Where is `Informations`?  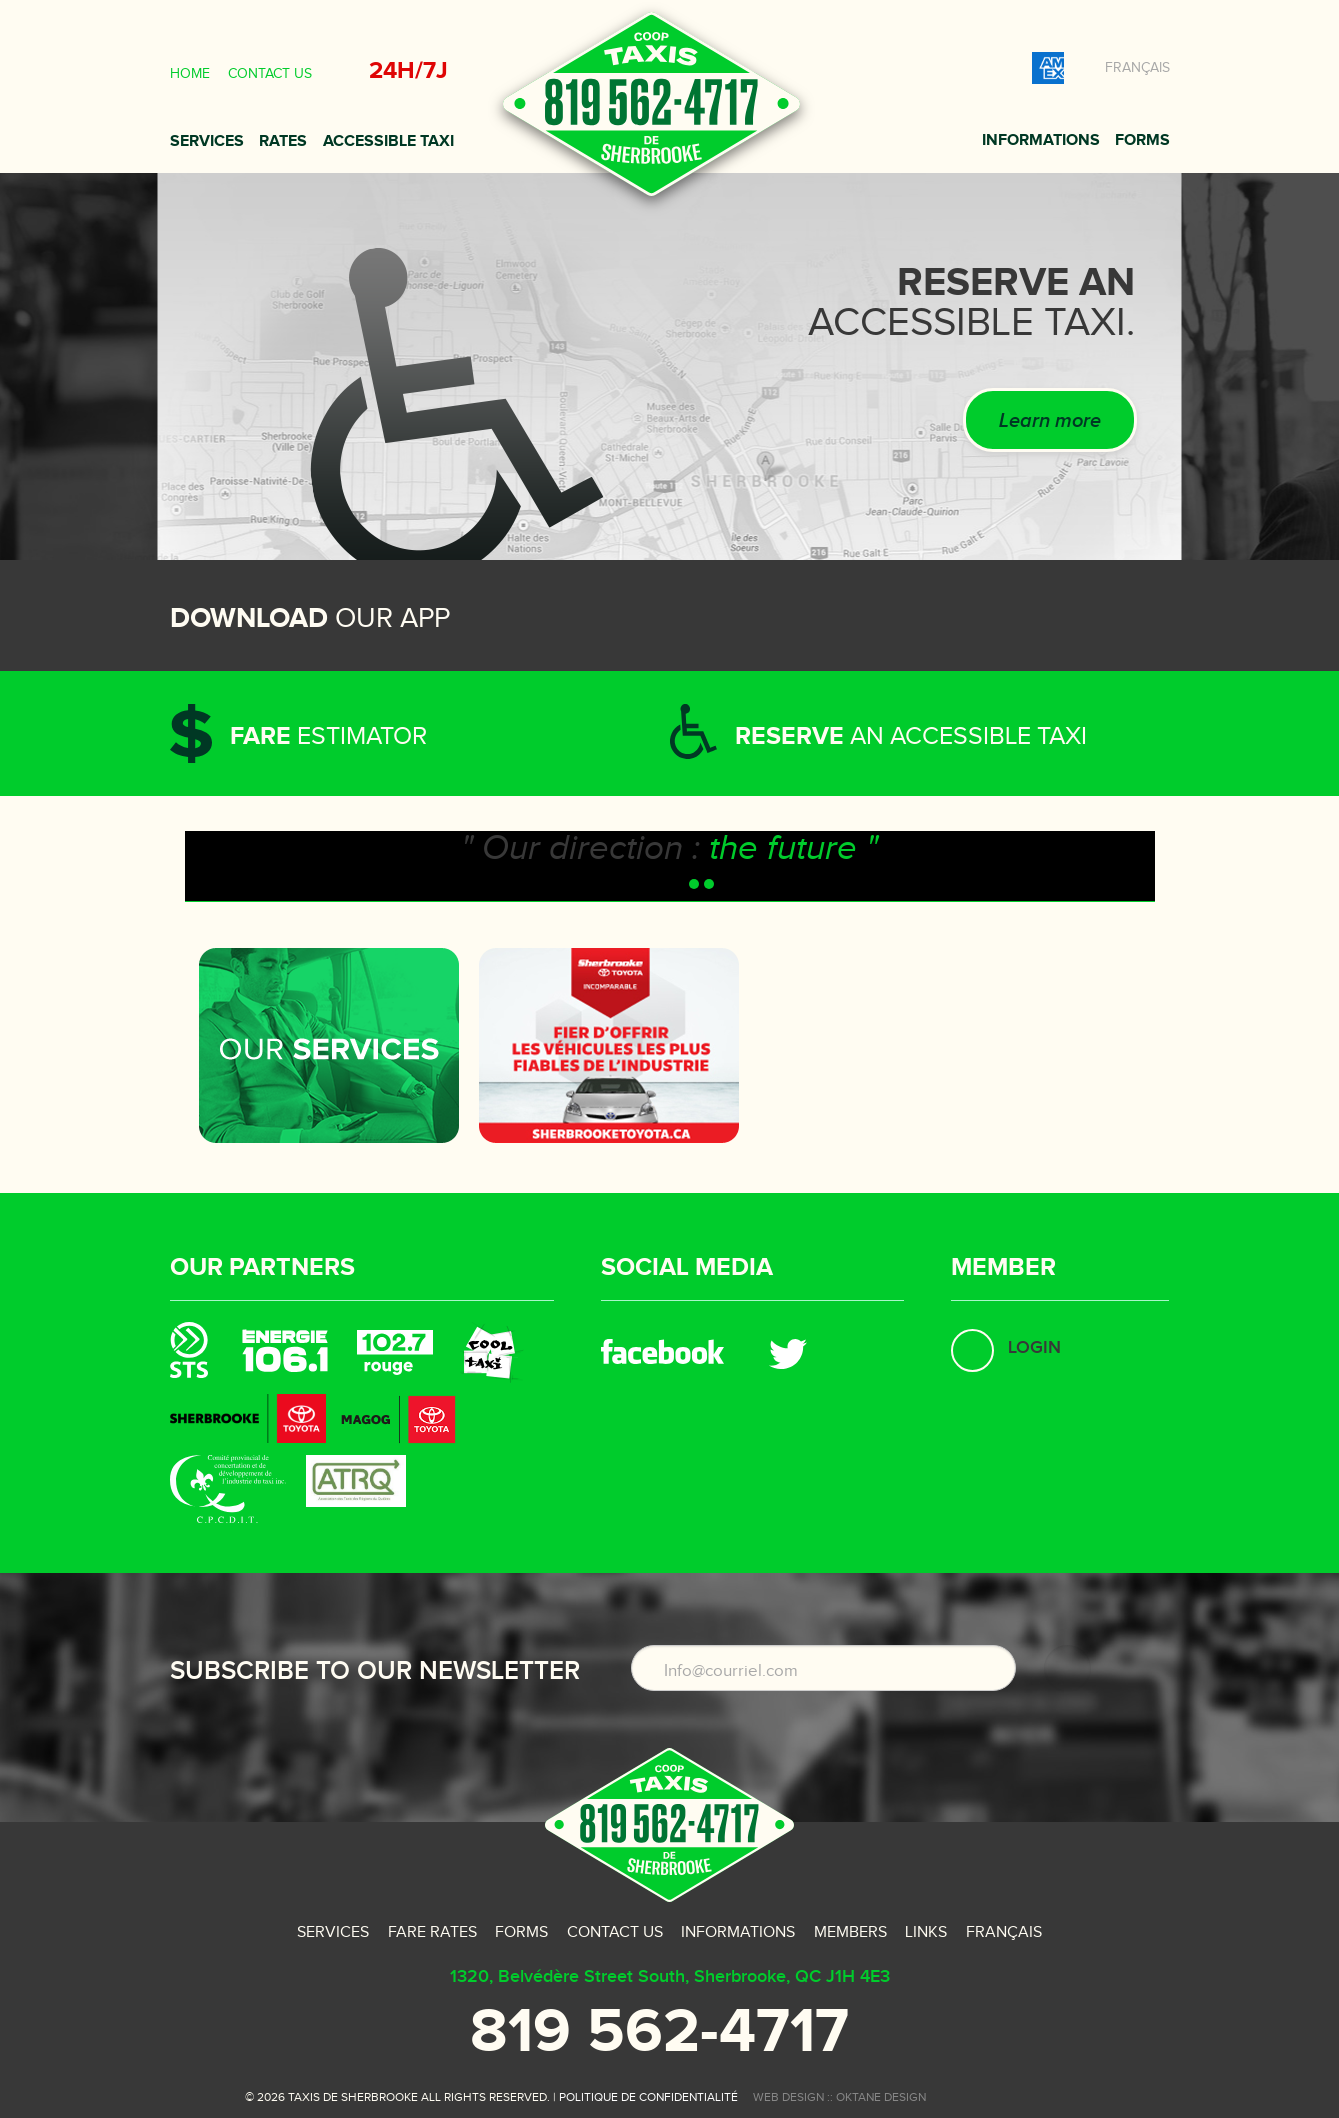
Informations is located at coordinates (1041, 140).